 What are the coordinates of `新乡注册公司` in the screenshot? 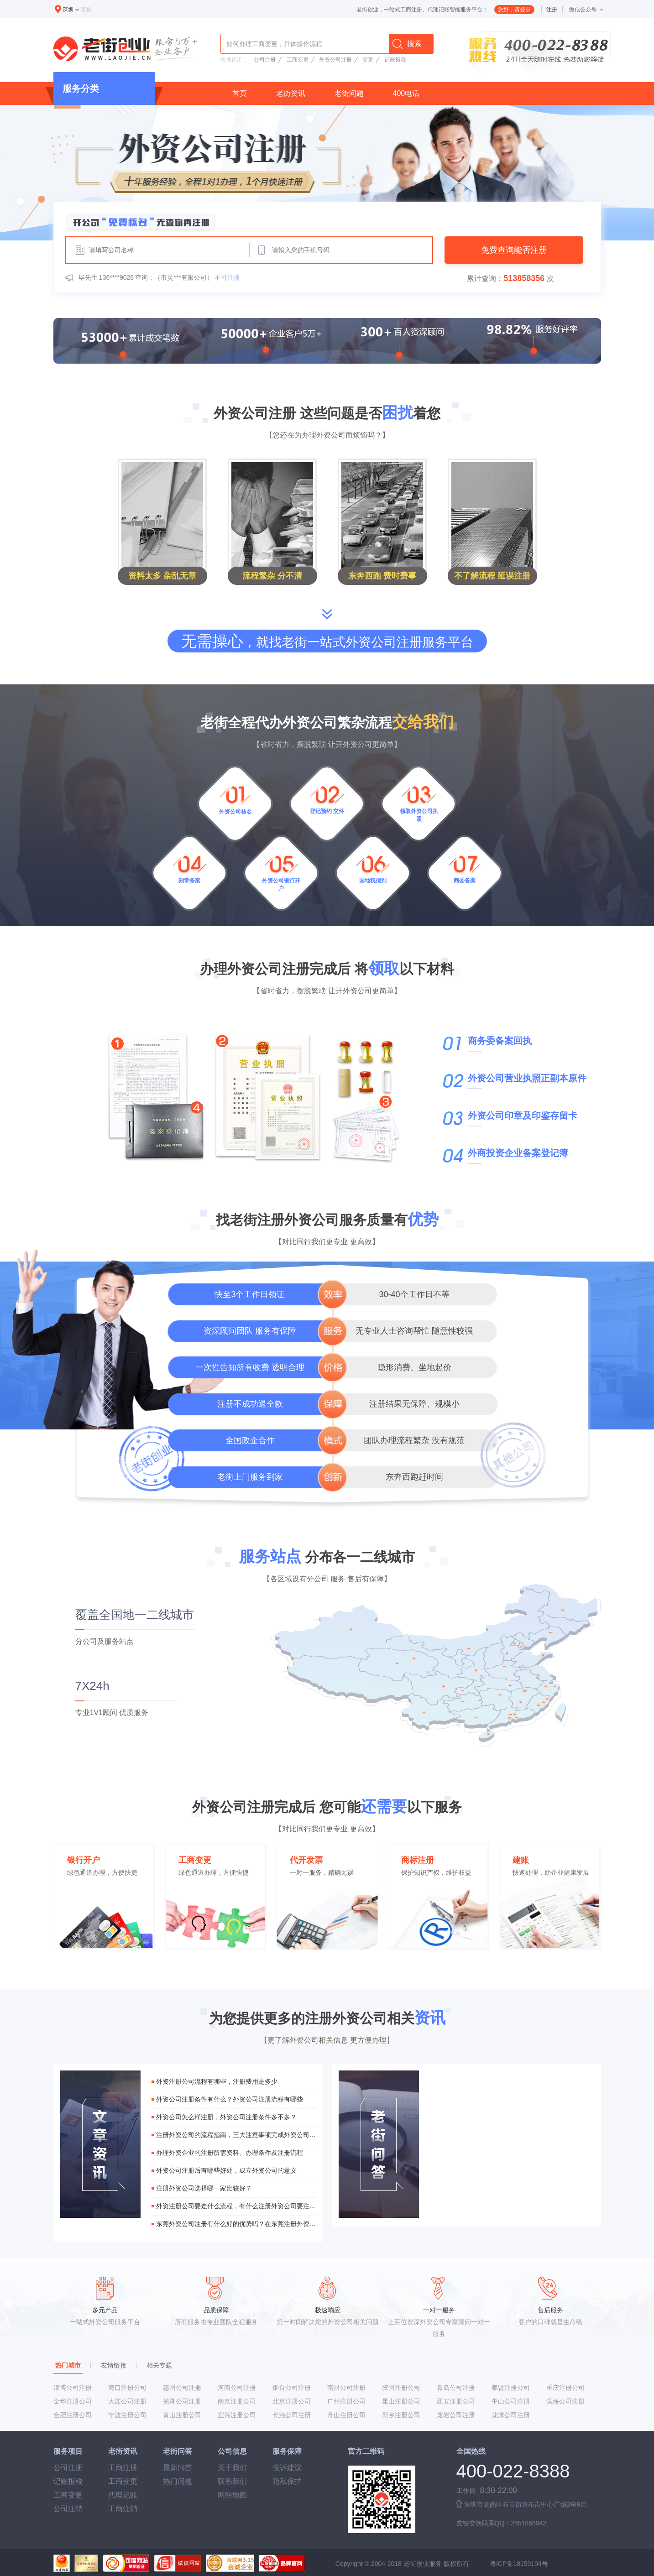 It's located at (401, 2415).